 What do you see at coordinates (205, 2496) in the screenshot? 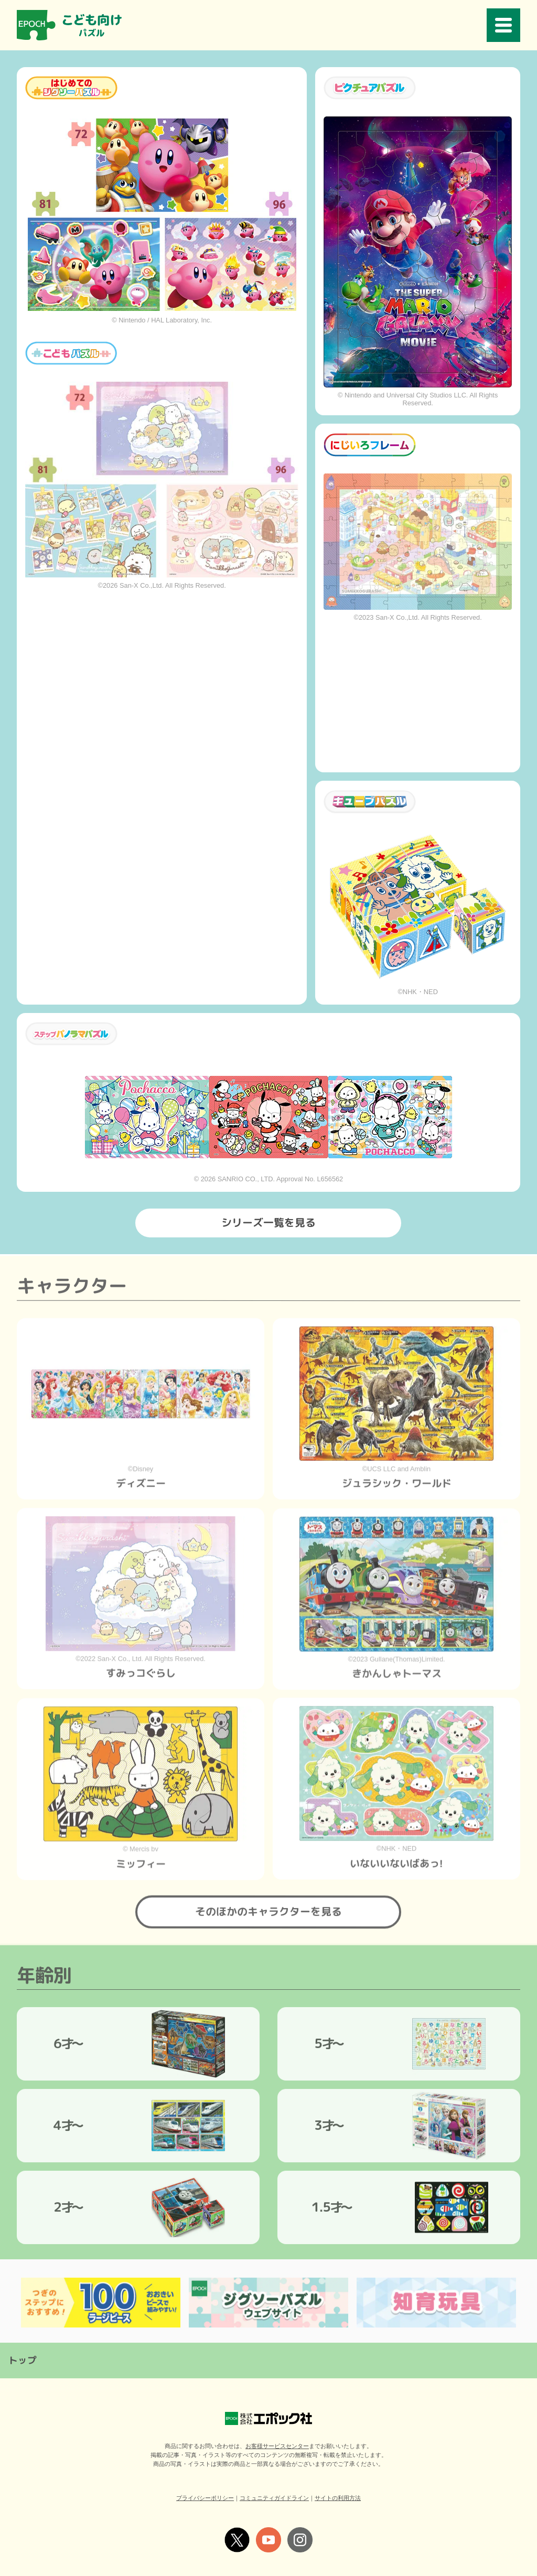
I see `プライバシーポリシー` at bounding box center [205, 2496].